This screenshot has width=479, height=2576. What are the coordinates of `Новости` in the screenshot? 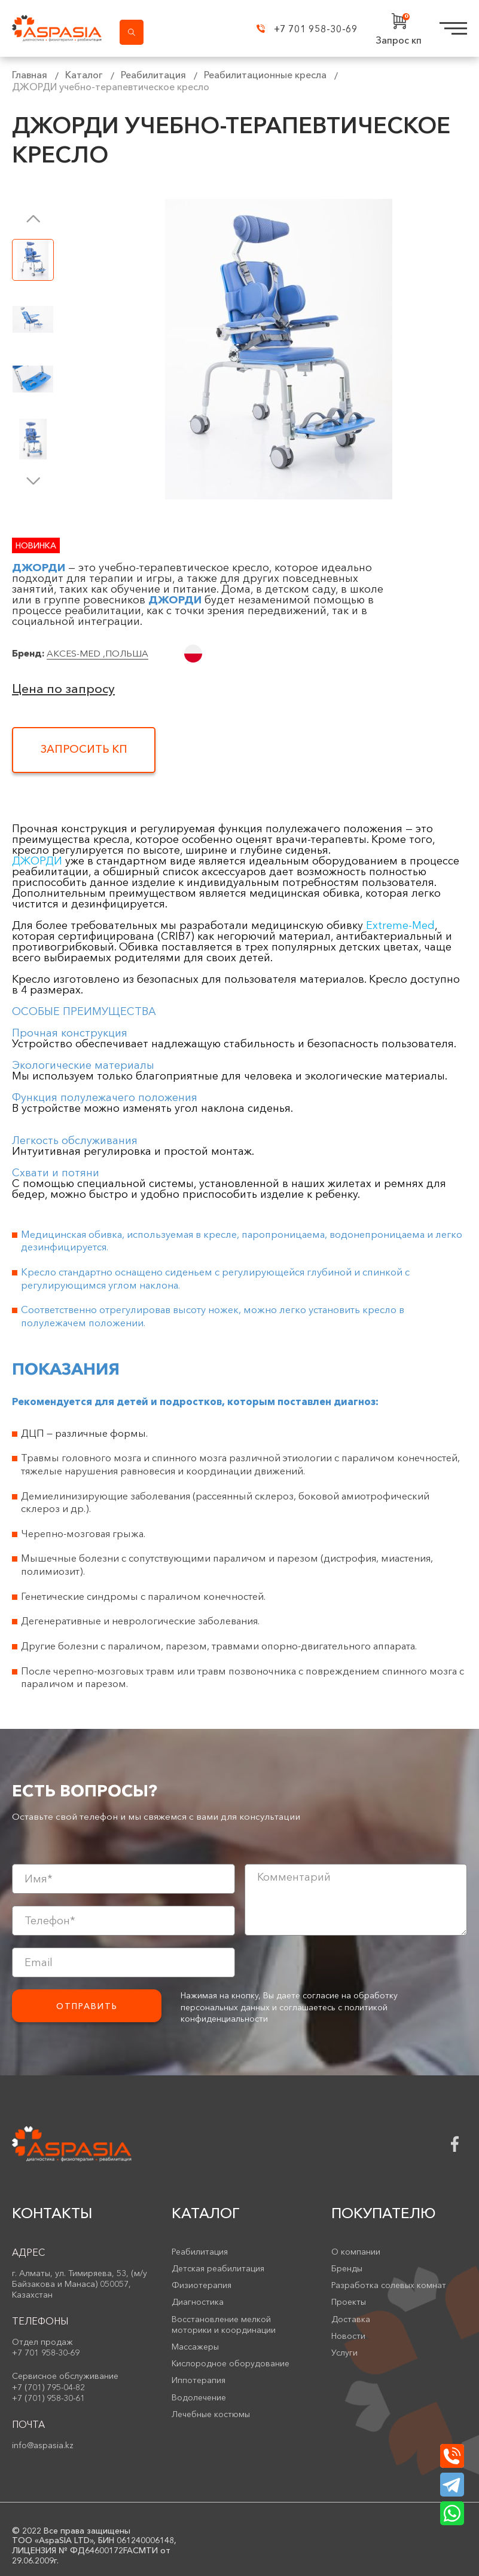 It's located at (348, 2335).